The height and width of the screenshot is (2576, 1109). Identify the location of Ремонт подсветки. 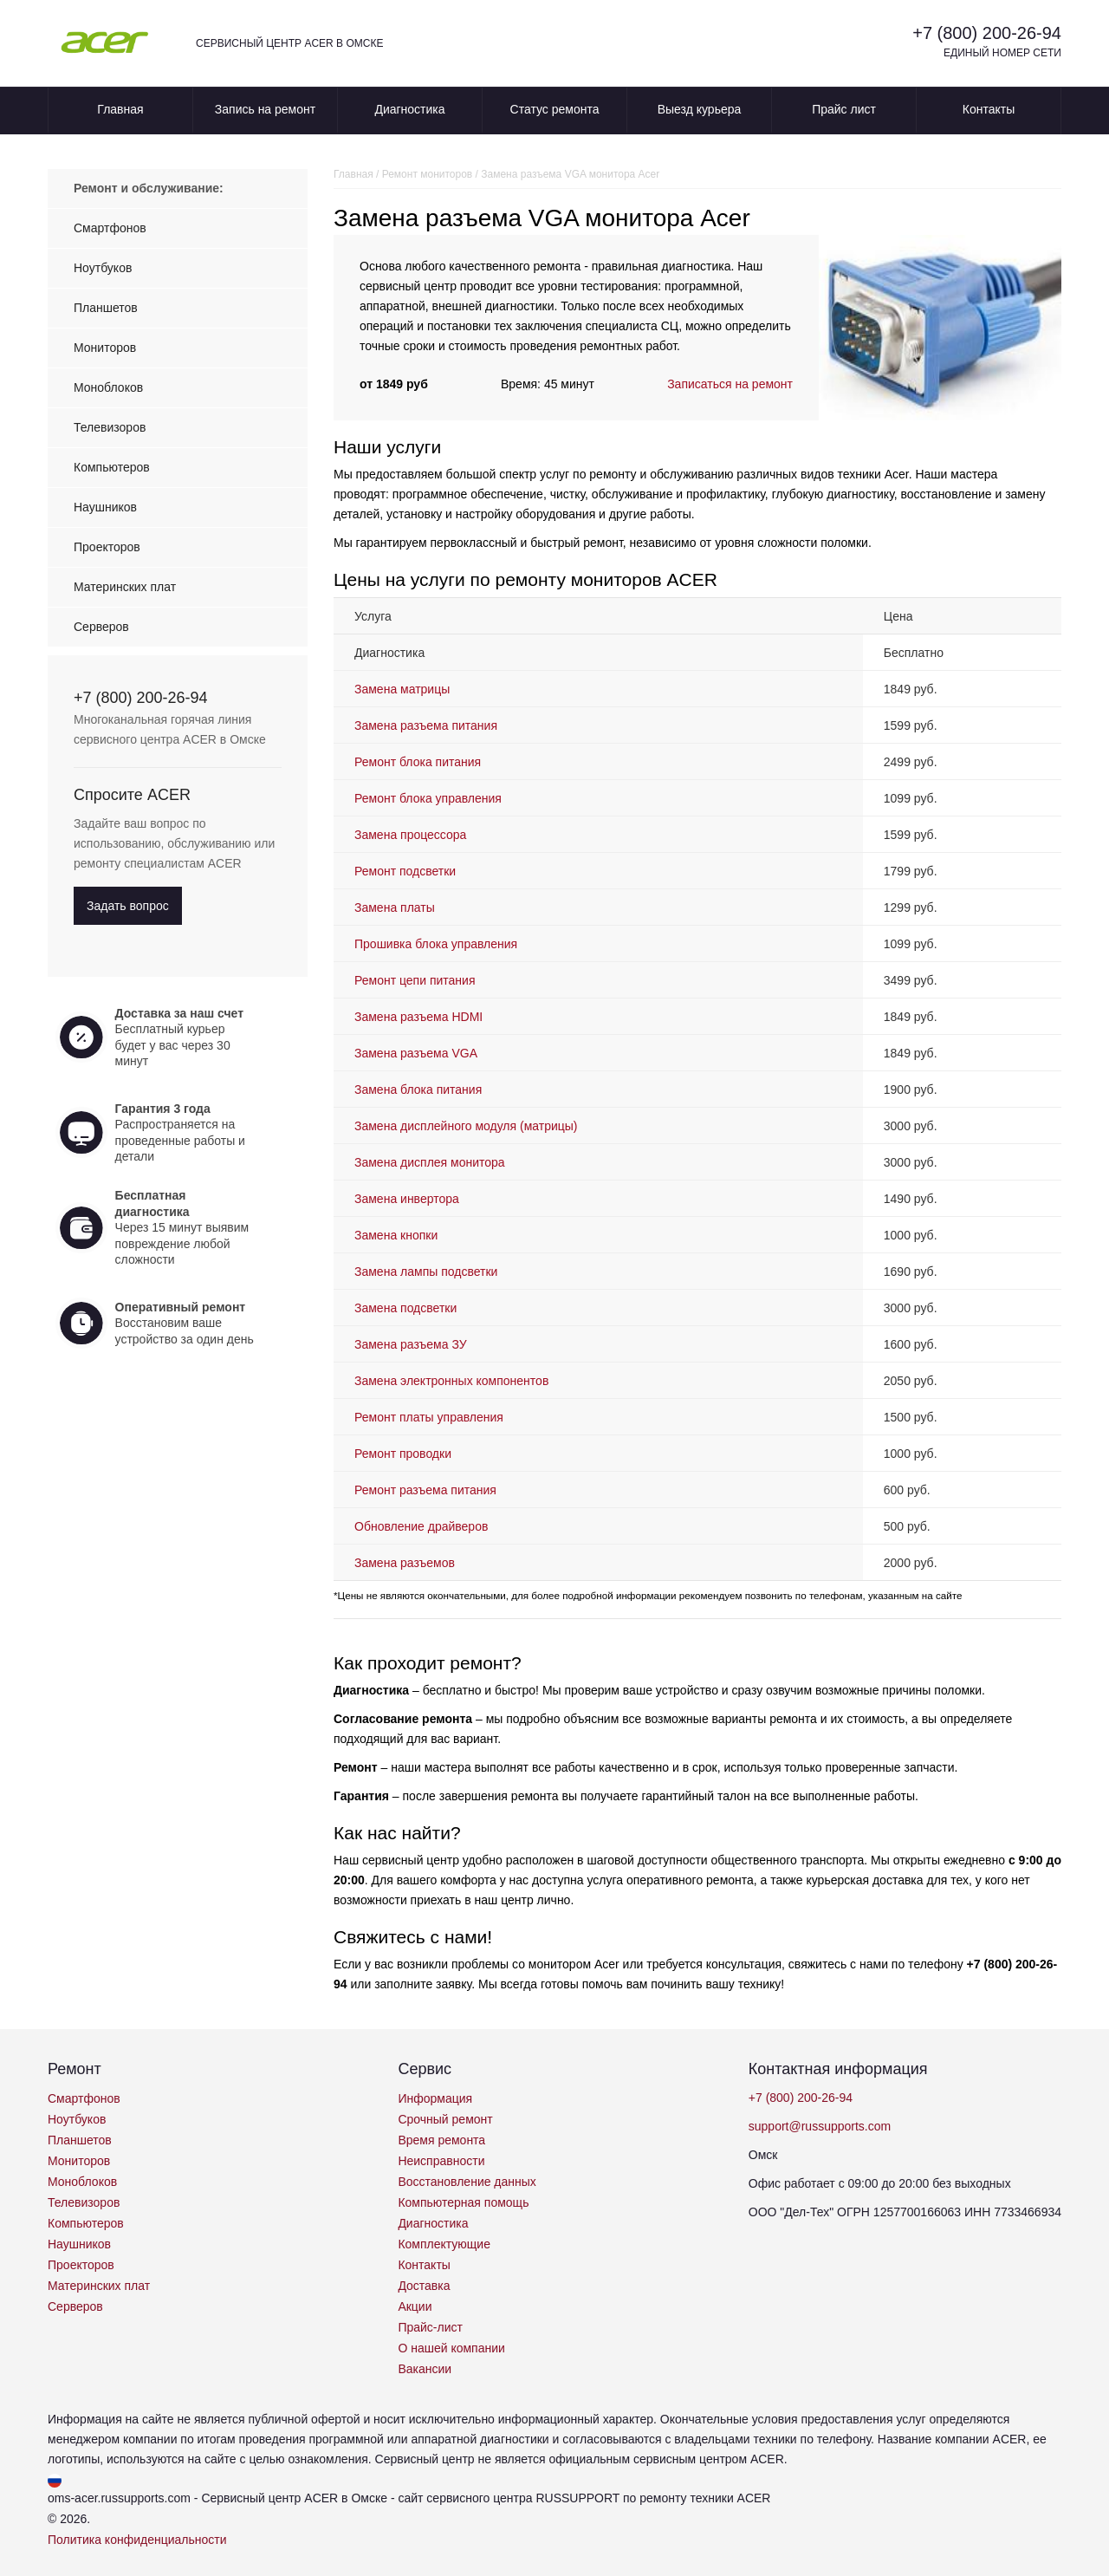
(405, 871).